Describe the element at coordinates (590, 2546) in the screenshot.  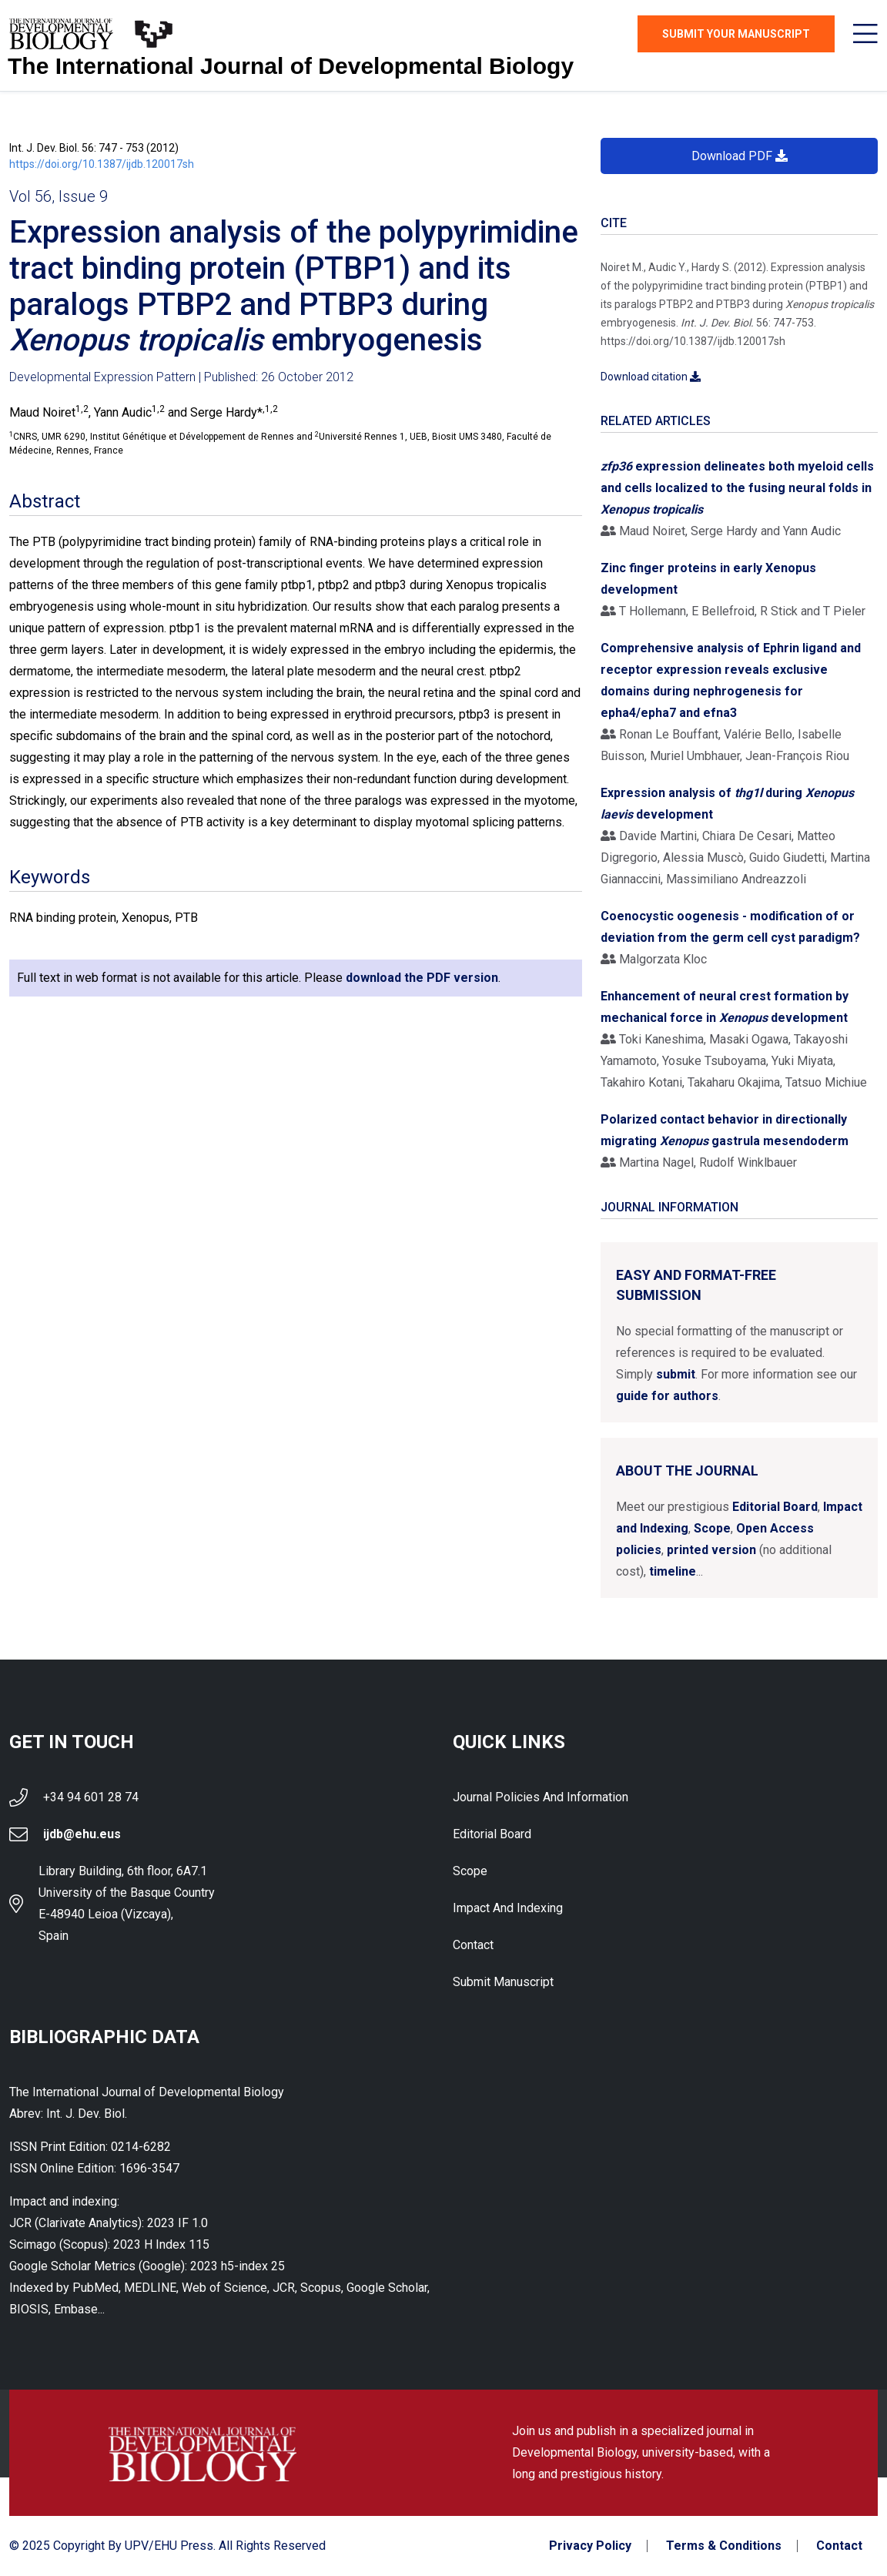
I see `Privacy Policy` at that location.